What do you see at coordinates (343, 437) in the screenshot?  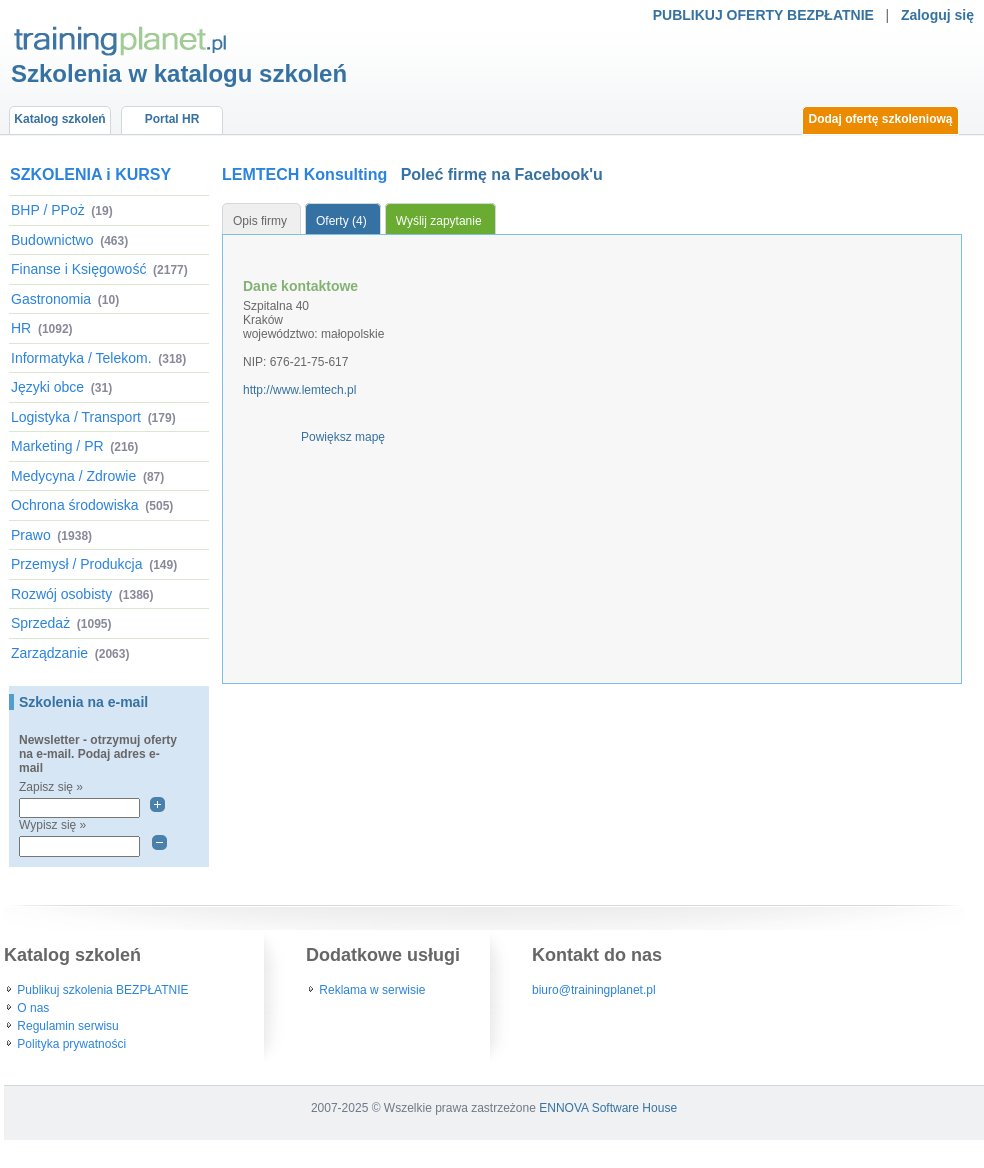 I see `Powiększ mapę` at bounding box center [343, 437].